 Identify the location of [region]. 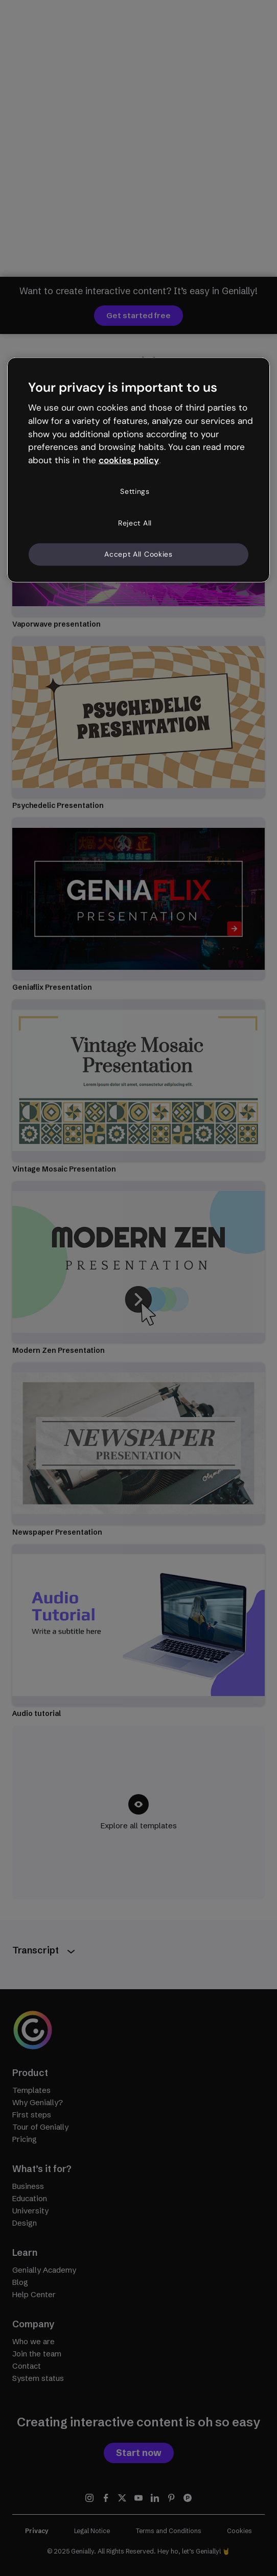
(138, 469).